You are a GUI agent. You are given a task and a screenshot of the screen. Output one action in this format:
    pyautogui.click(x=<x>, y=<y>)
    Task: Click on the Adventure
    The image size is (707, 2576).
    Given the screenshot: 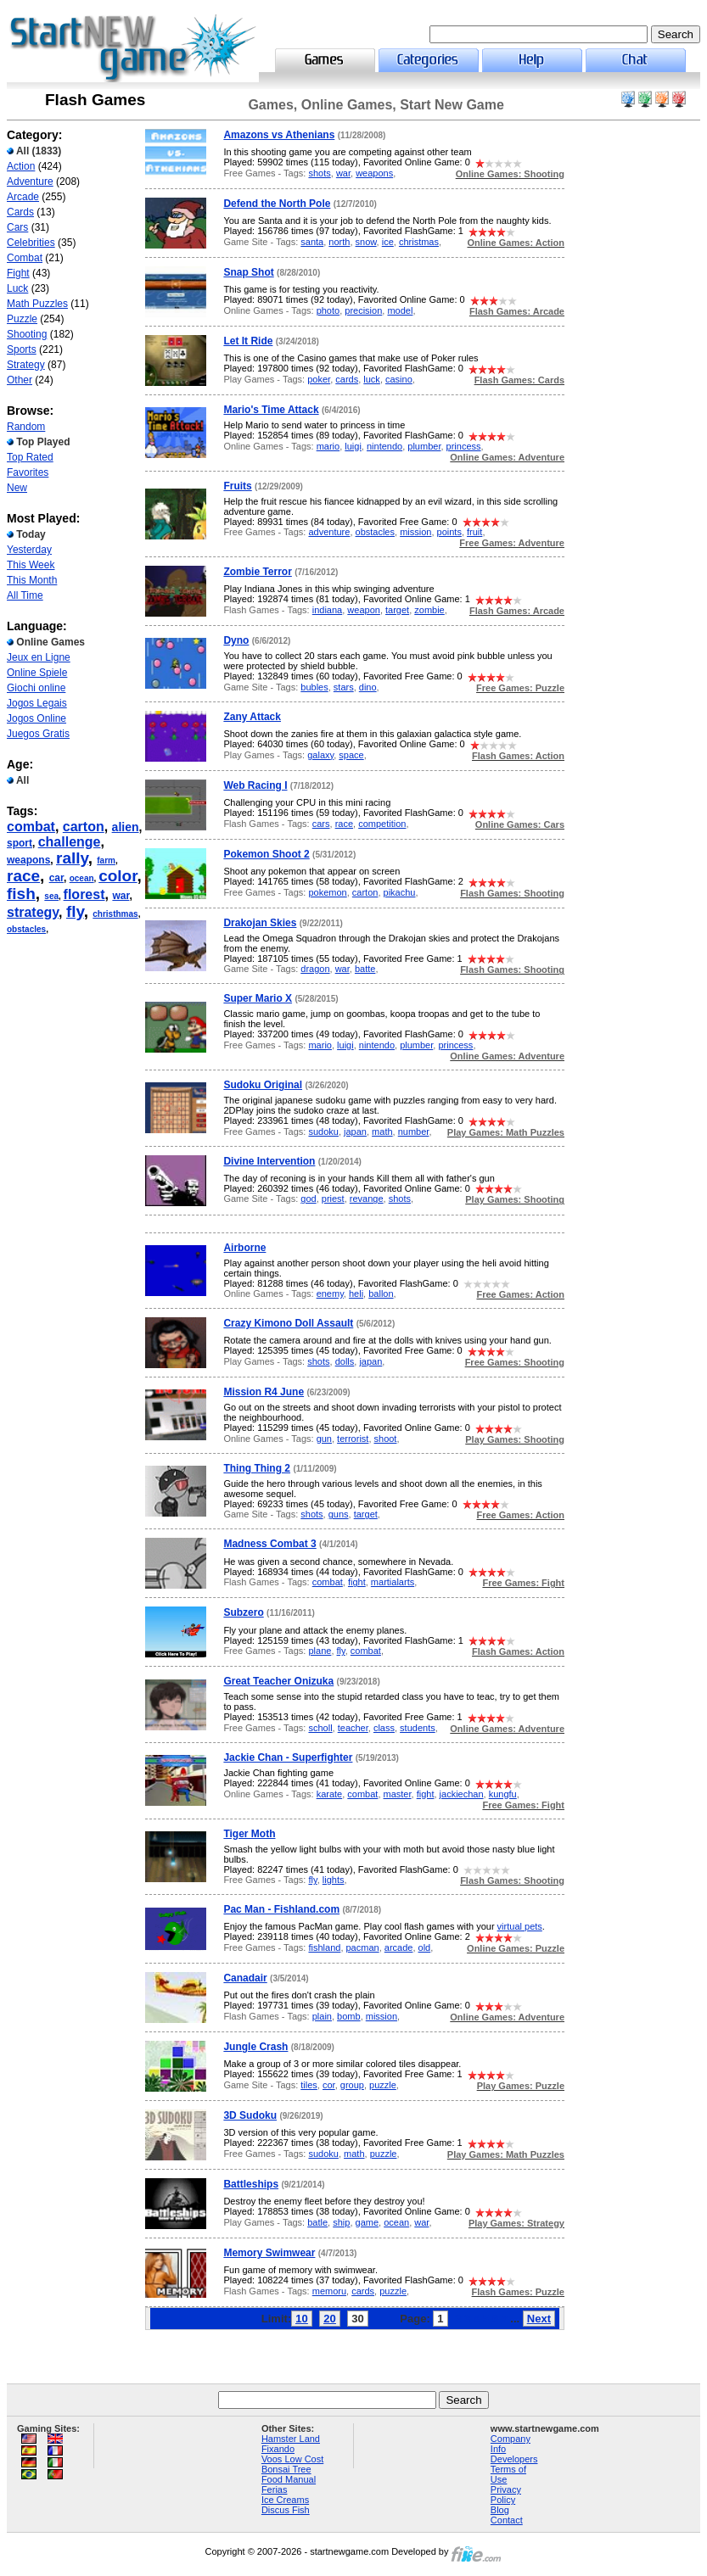 What is the action you would take?
    pyautogui.click(x=30, y=181)
    